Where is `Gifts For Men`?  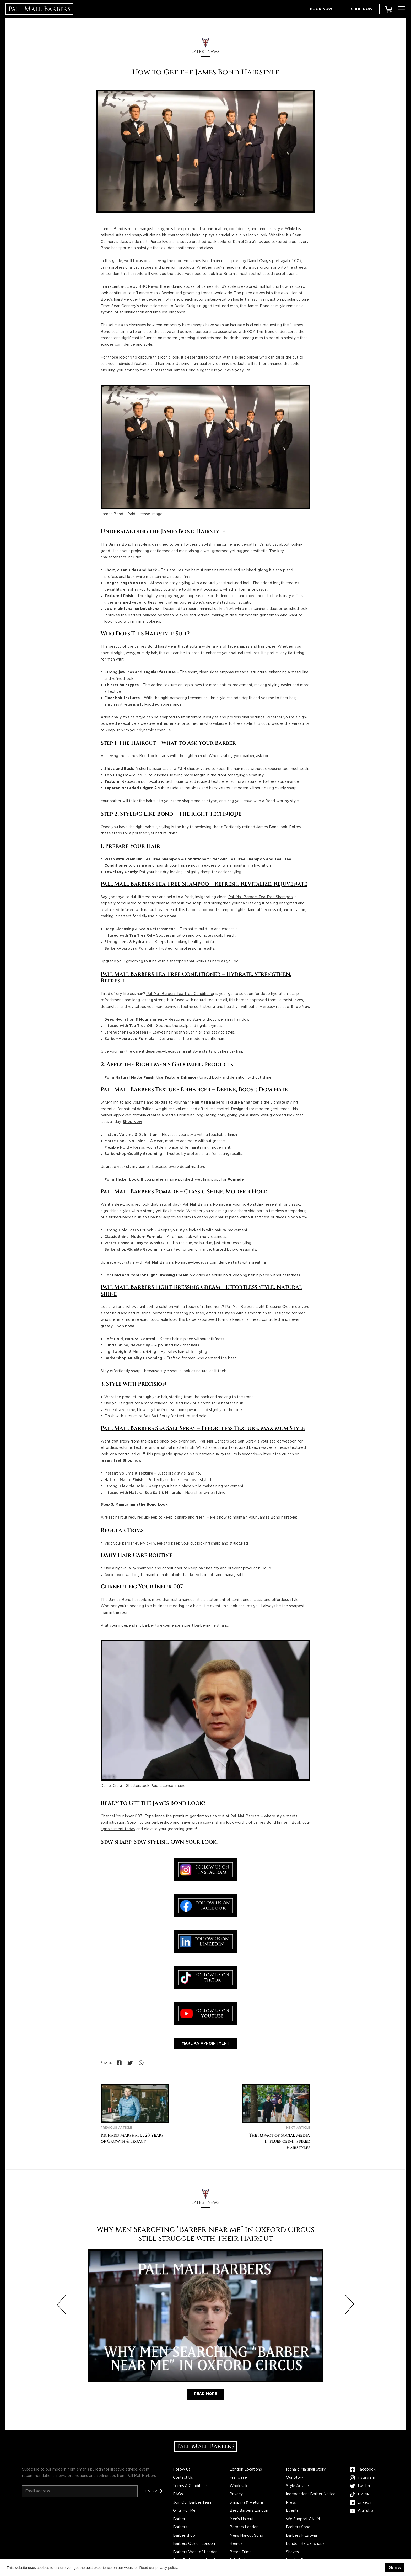 Gifts For Men is located at coordinates (185, 2511).